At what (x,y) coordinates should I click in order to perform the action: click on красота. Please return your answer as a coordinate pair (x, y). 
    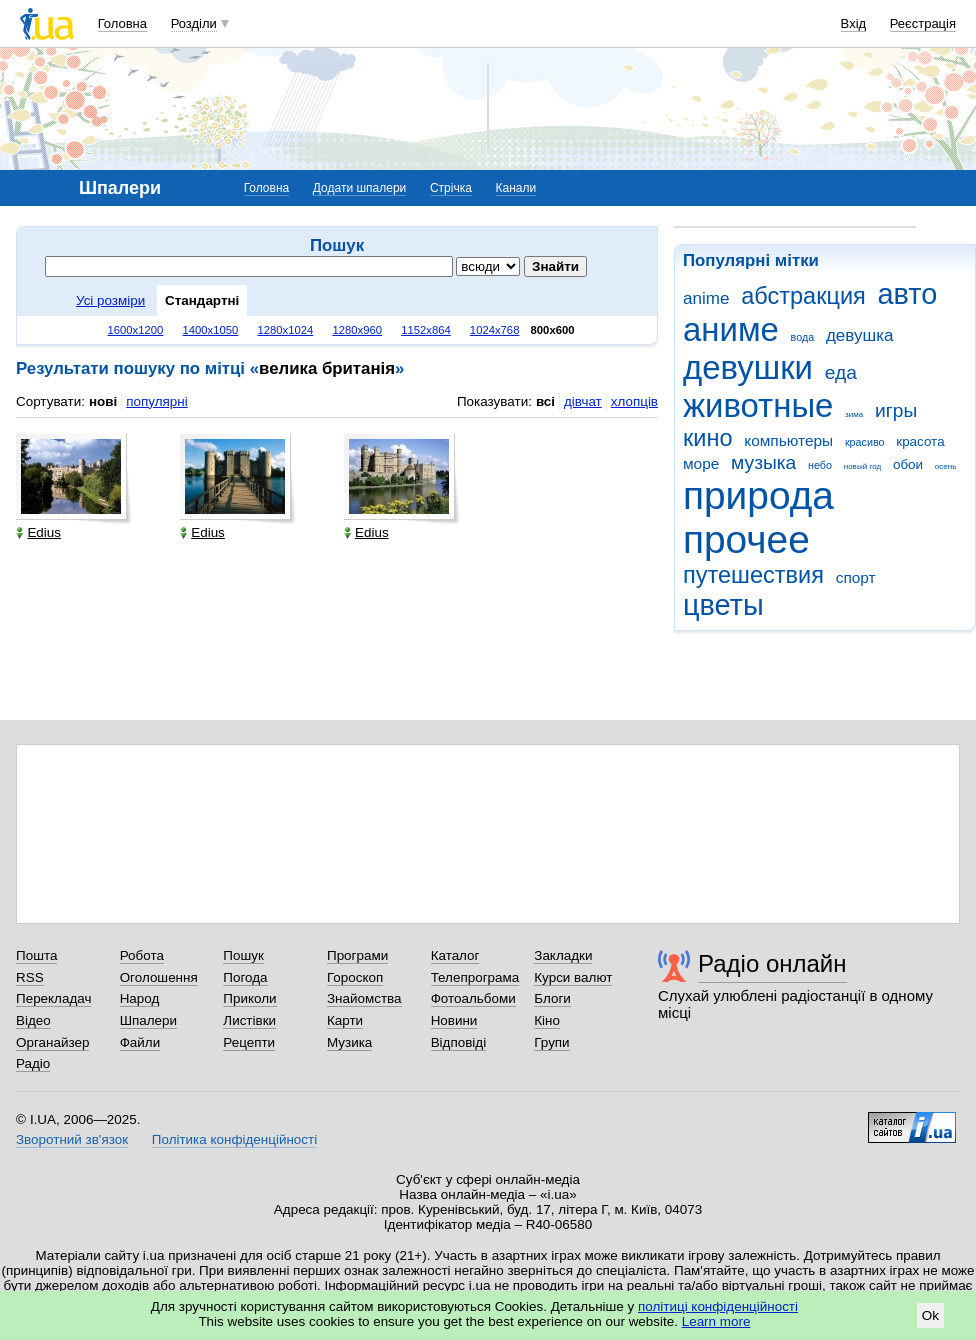
    Looking at the image, I should click on (920, 441).